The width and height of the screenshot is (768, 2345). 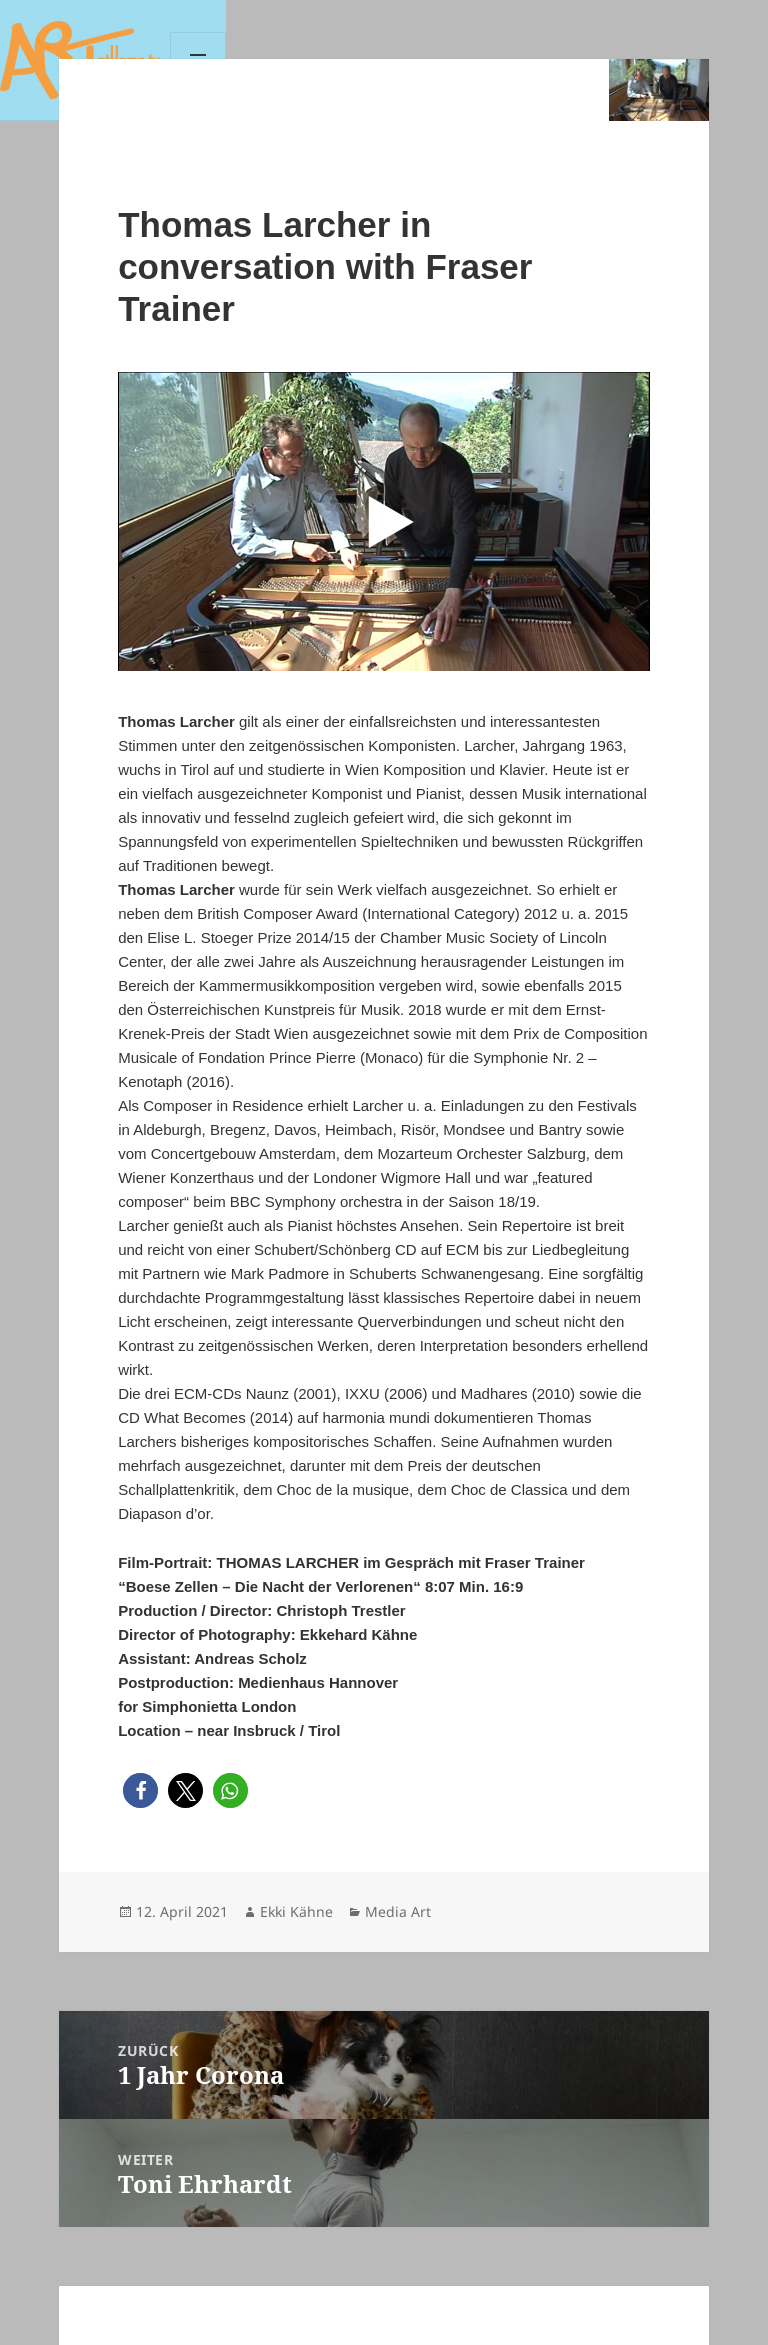 What do you see at coordinates (140, 1790) in the screenshot?
I see `[button]` at bounding box center [140, 1790].